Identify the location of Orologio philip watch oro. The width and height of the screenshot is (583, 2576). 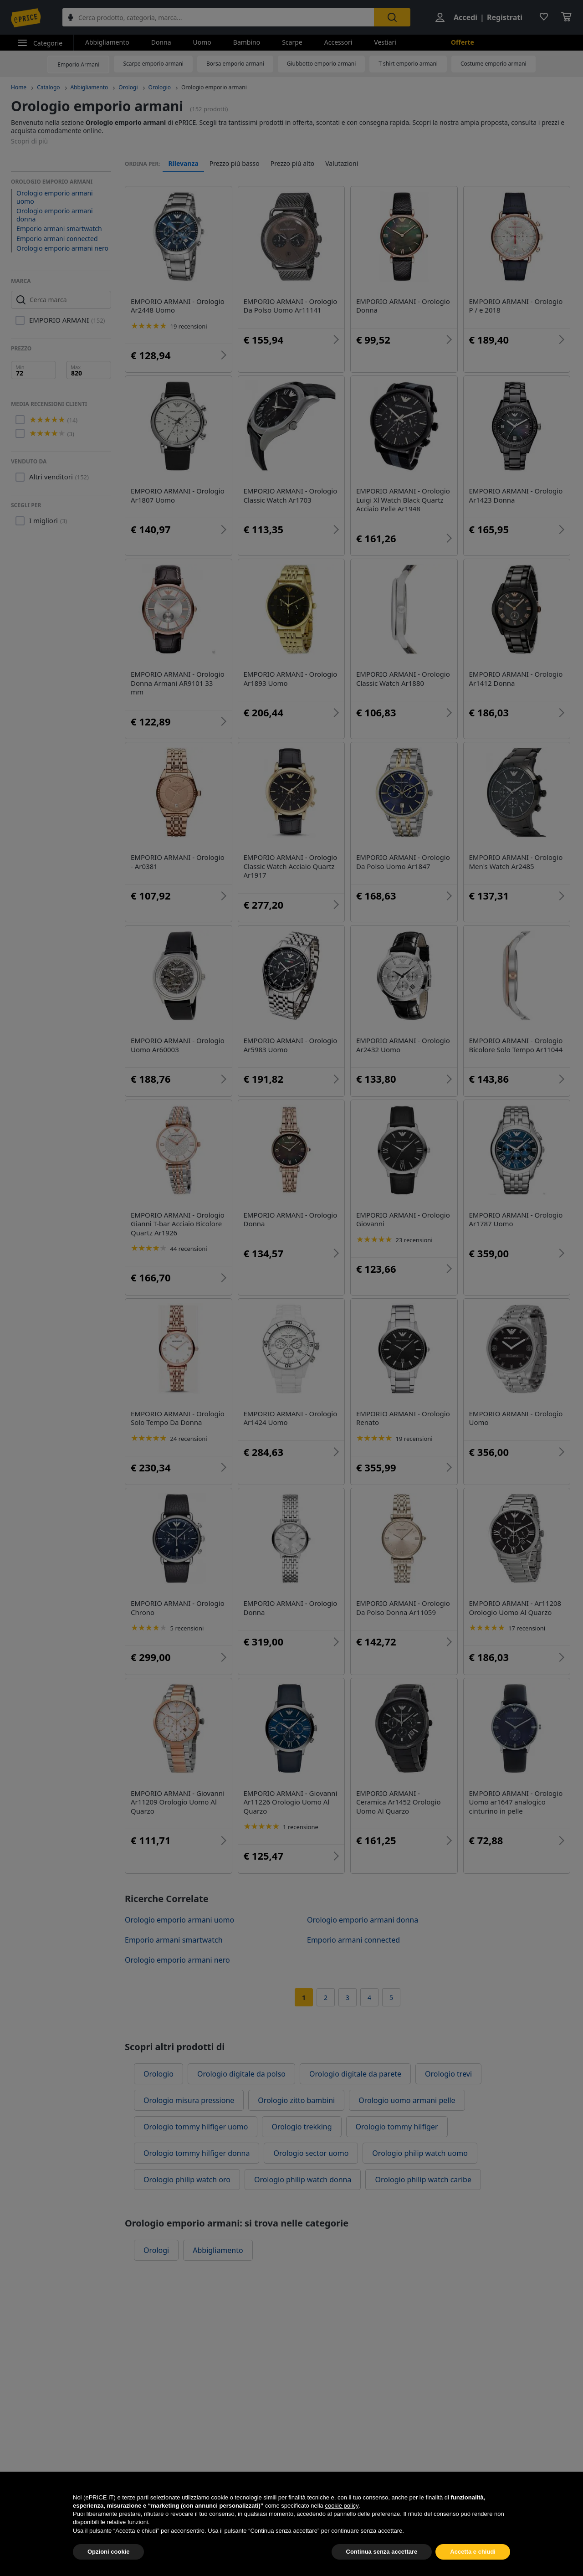
(186, 2180).